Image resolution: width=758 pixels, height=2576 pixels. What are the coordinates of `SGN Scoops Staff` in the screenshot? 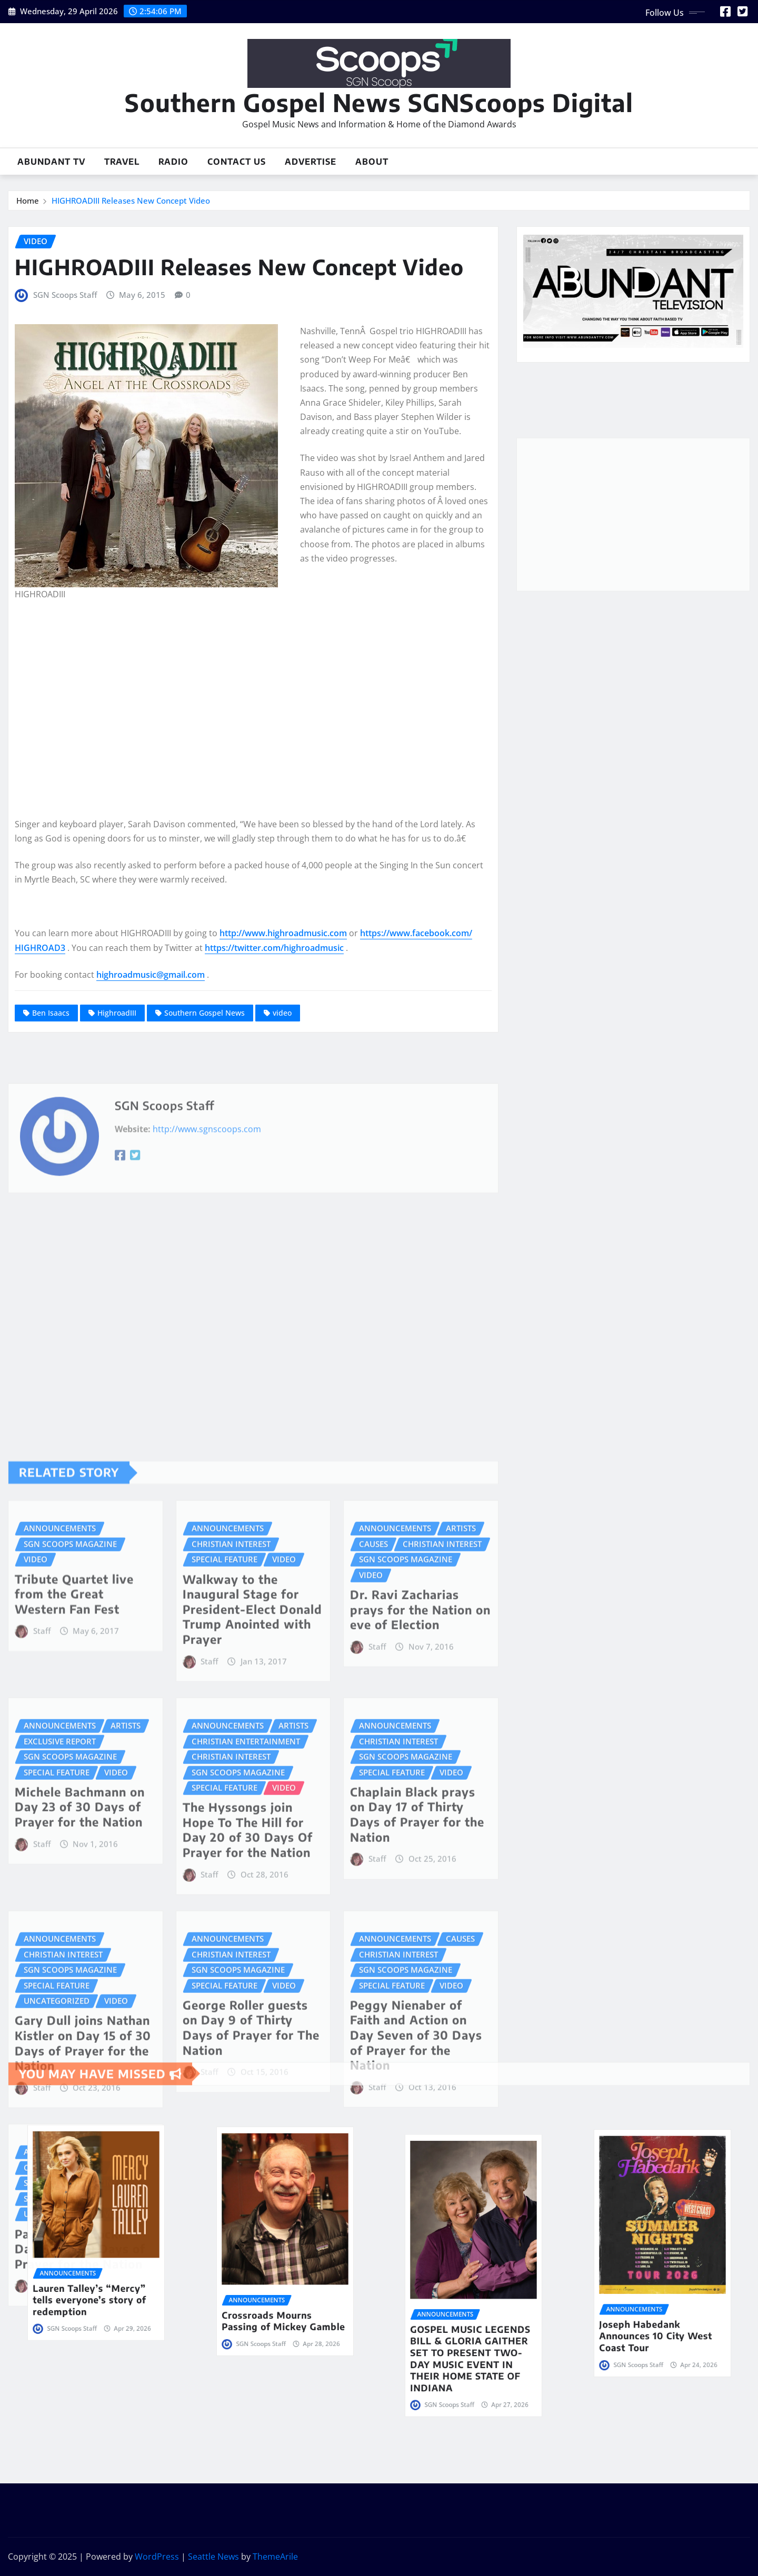 It's located at (65, 294).